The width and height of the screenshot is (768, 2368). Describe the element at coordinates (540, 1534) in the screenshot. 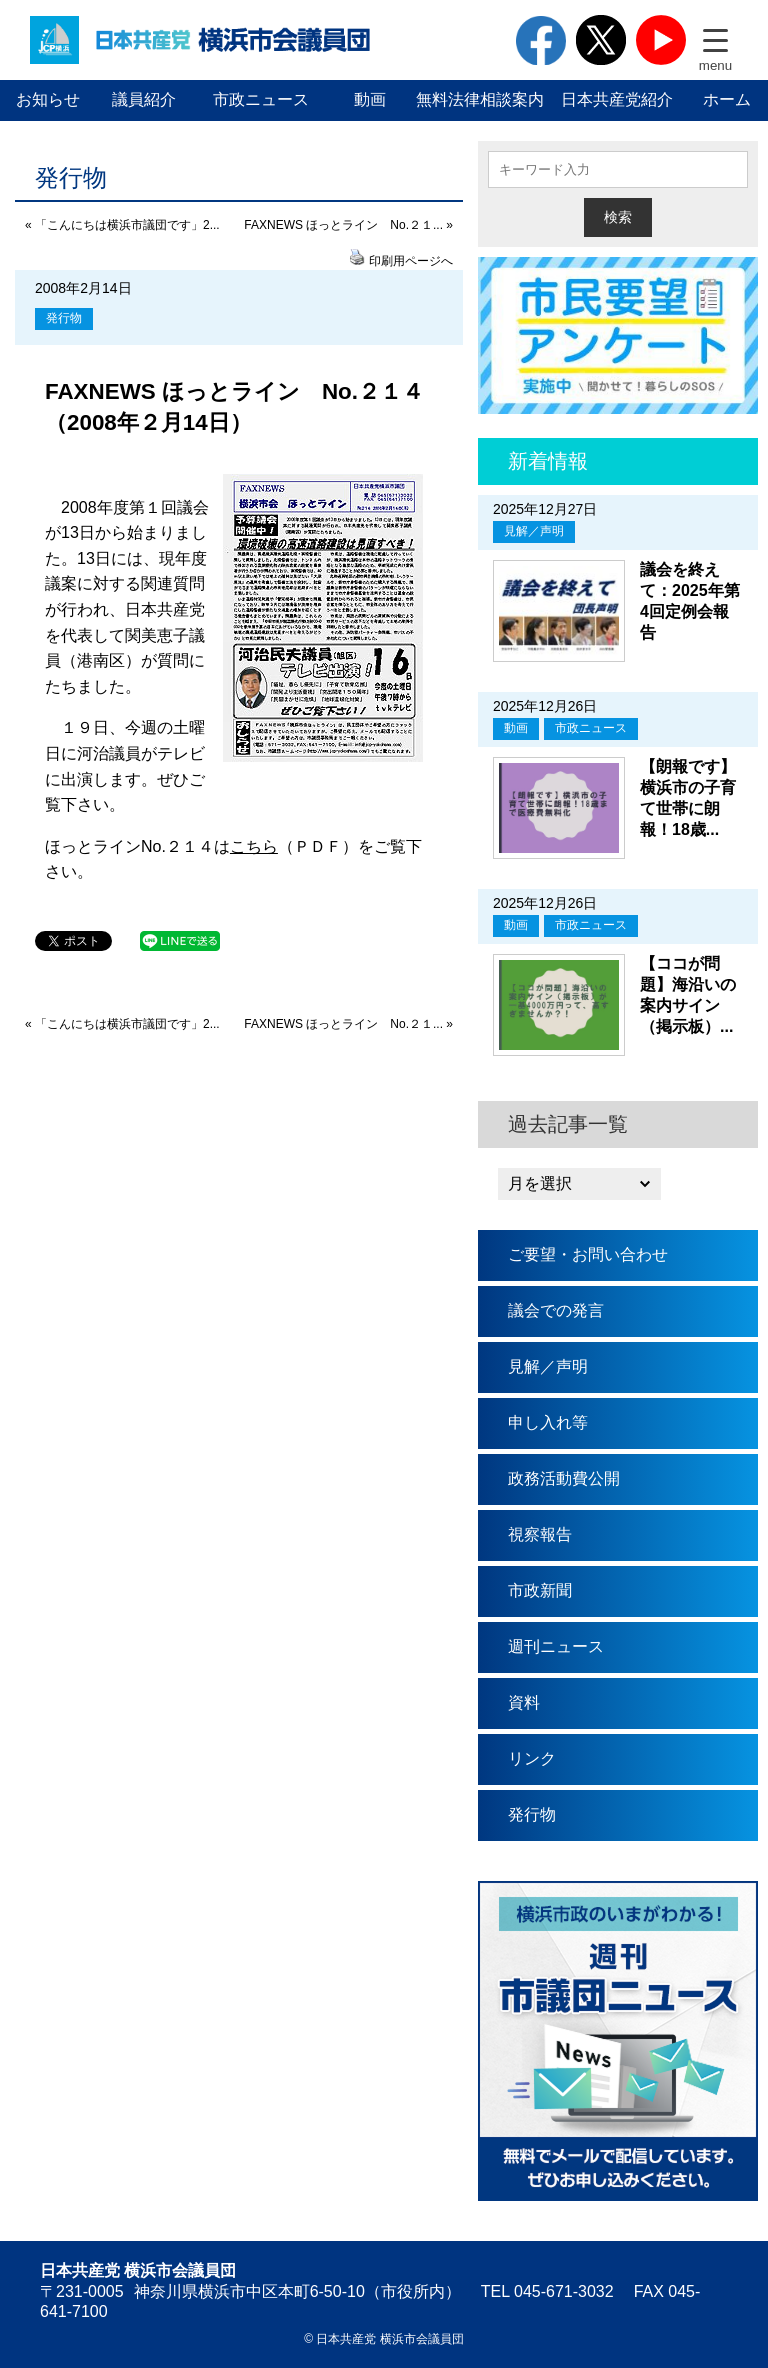

I see `視察報告` at that location.